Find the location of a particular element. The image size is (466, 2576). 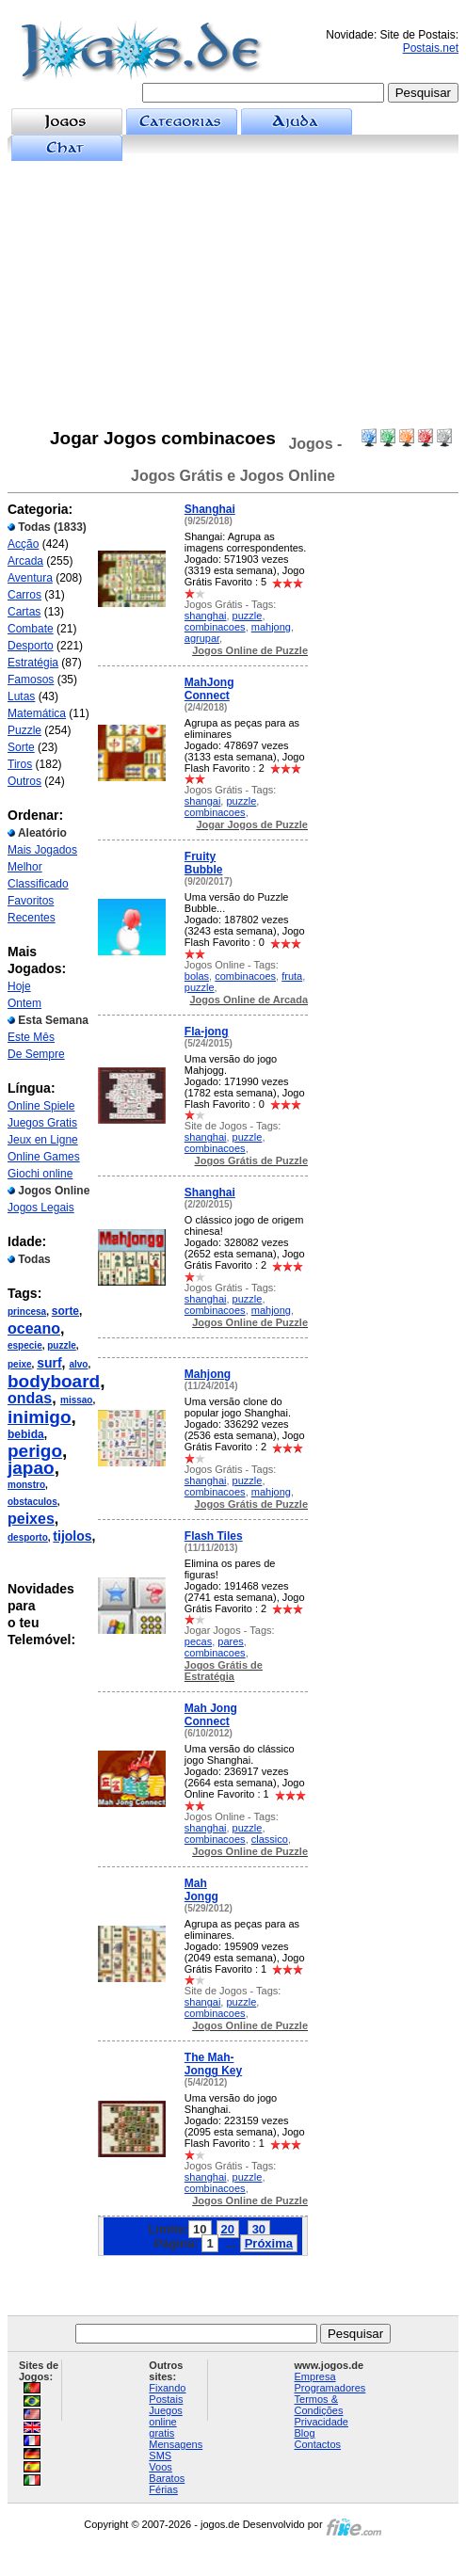

shanghai is located at coordinates (206, 615).